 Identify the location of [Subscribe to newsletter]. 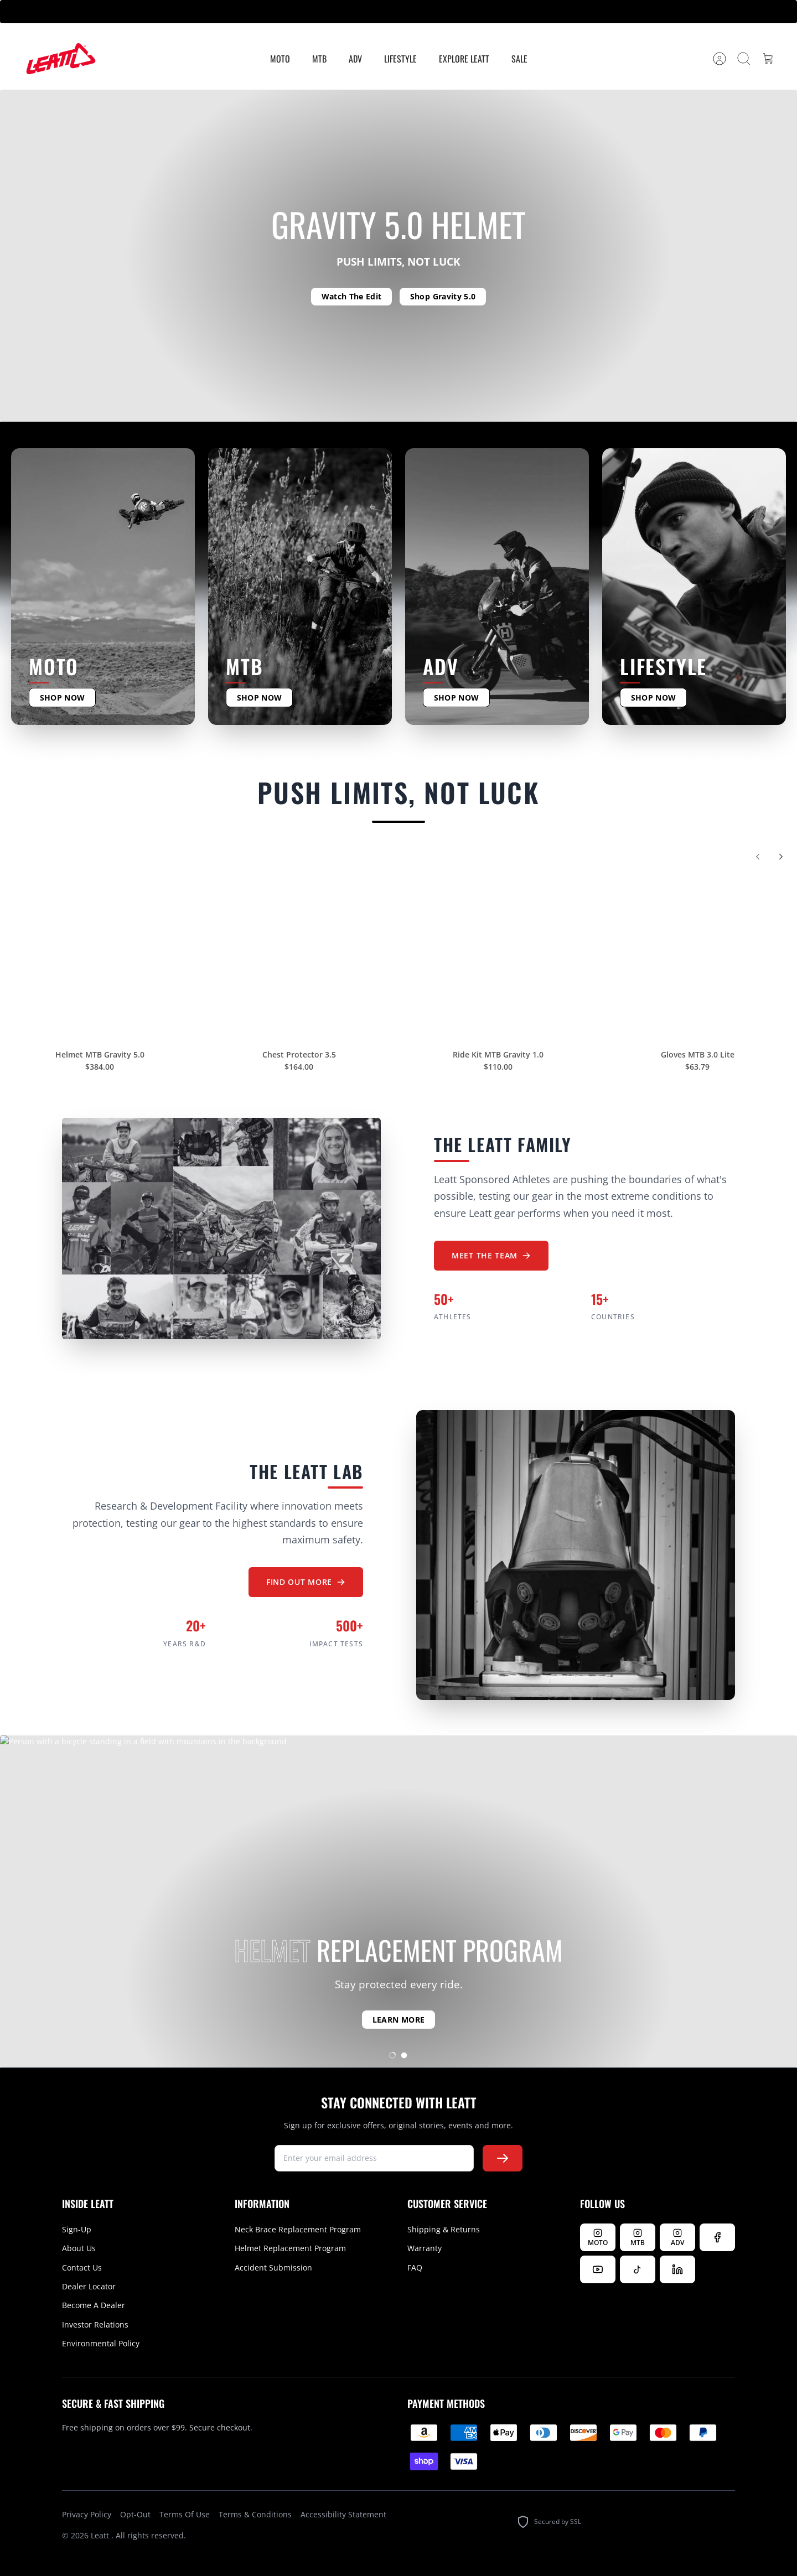
(502, 2158).